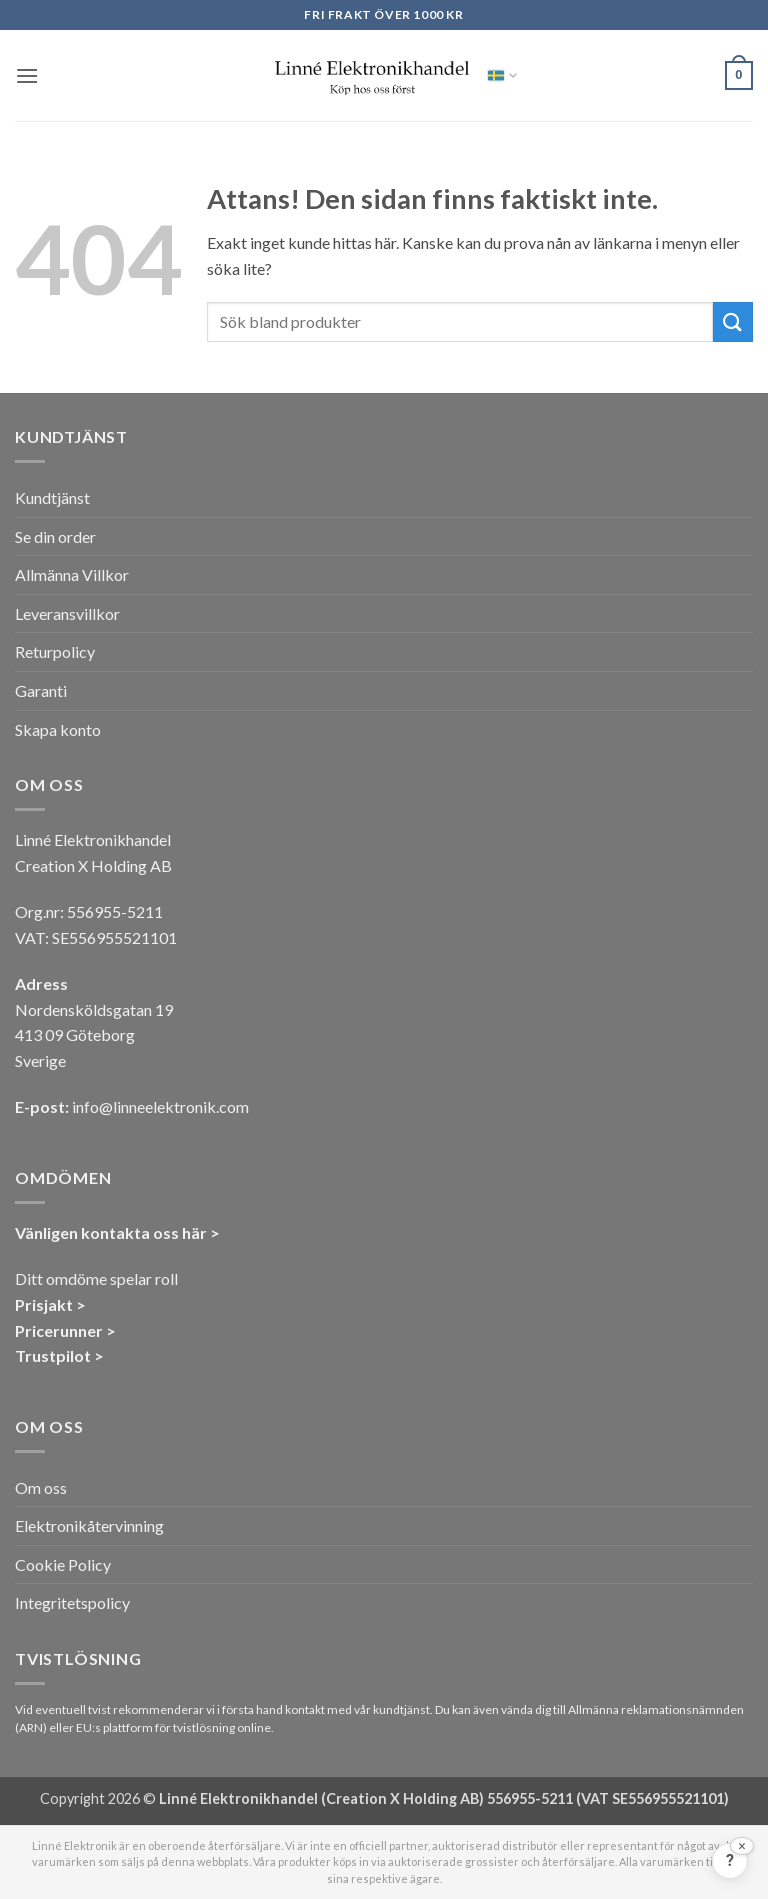 This screenshot has height=1899, width=768. Describe the element at coordinates (173, 1727) in the screenshot. I see `EU:s plattform för tvistlösning online` at that location.